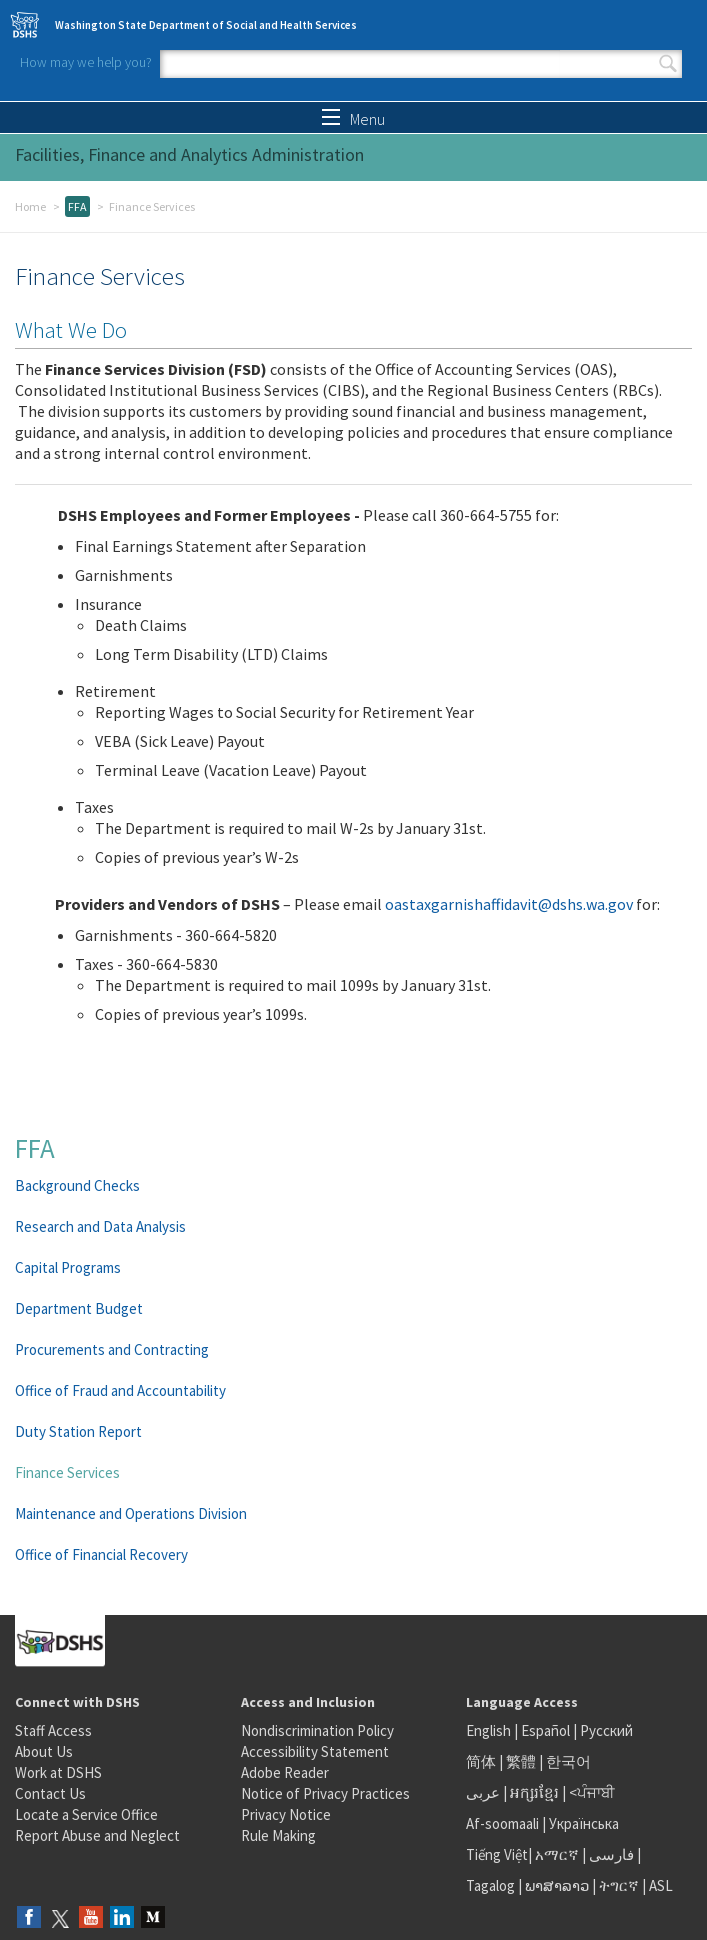  Describe the element at coordinates (112, 1349) in the screenshot. I see `Procurements and Contracting` at that location.